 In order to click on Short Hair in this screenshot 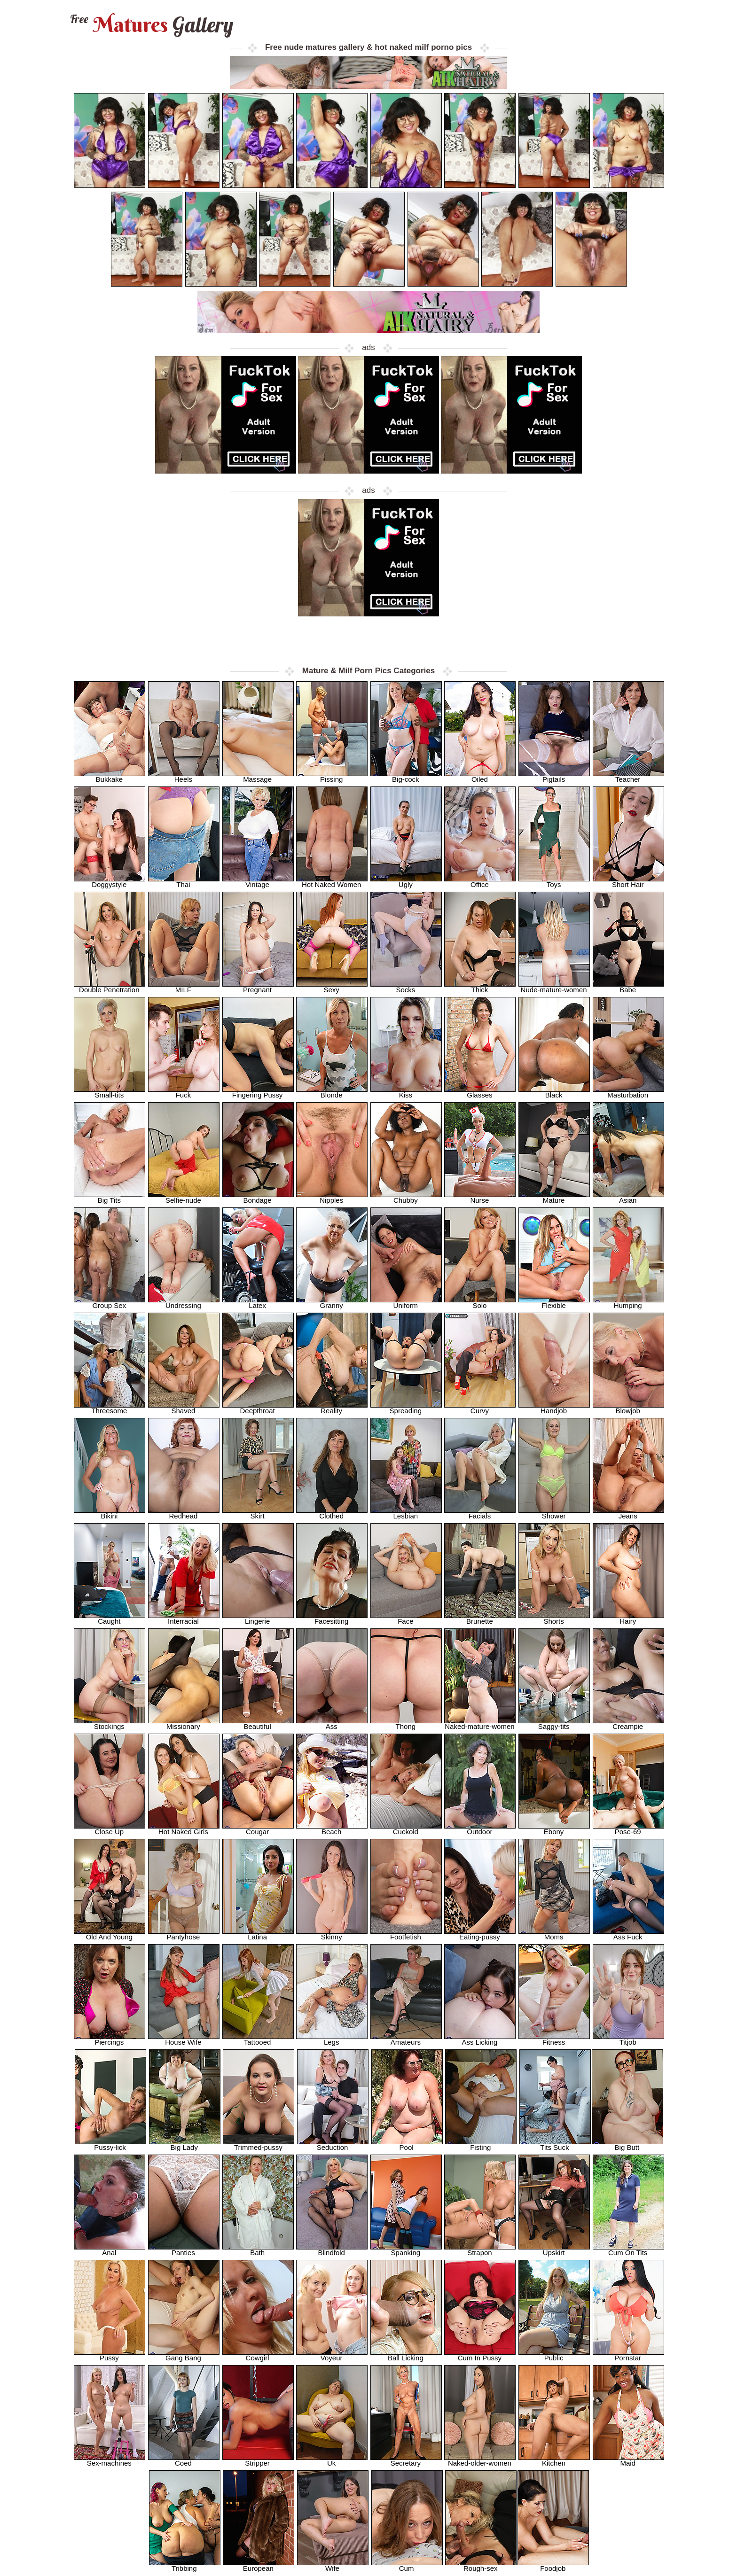, I will do `click(628, 881)`.